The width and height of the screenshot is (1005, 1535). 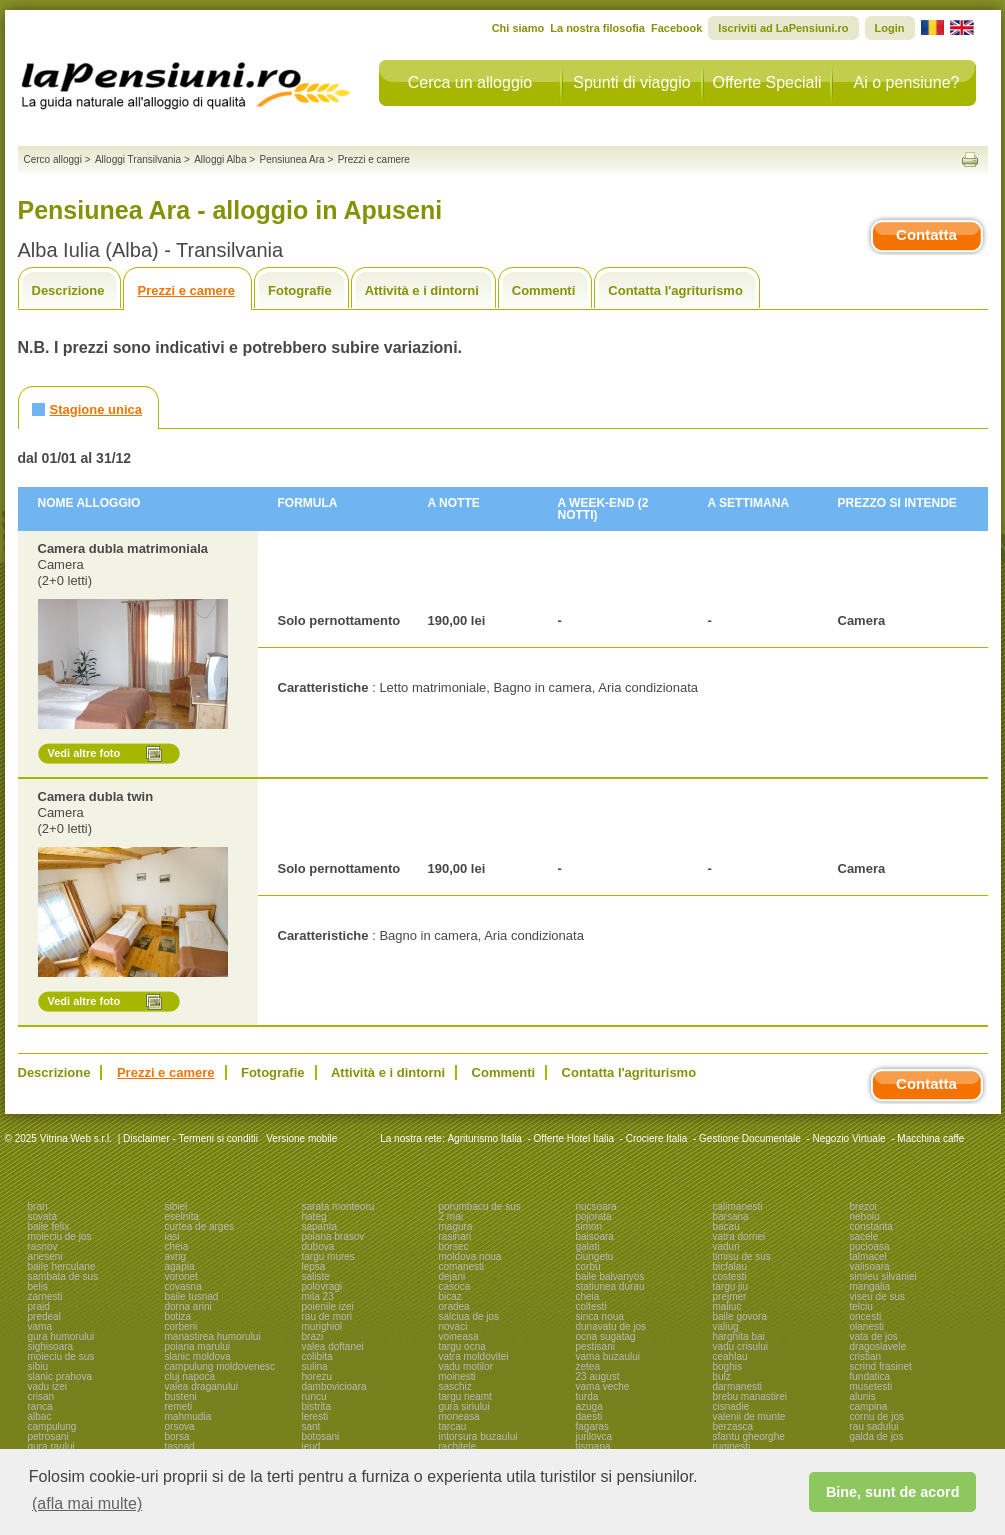 I want to click on dunavatu de jos, so click(x=611, y=1326).